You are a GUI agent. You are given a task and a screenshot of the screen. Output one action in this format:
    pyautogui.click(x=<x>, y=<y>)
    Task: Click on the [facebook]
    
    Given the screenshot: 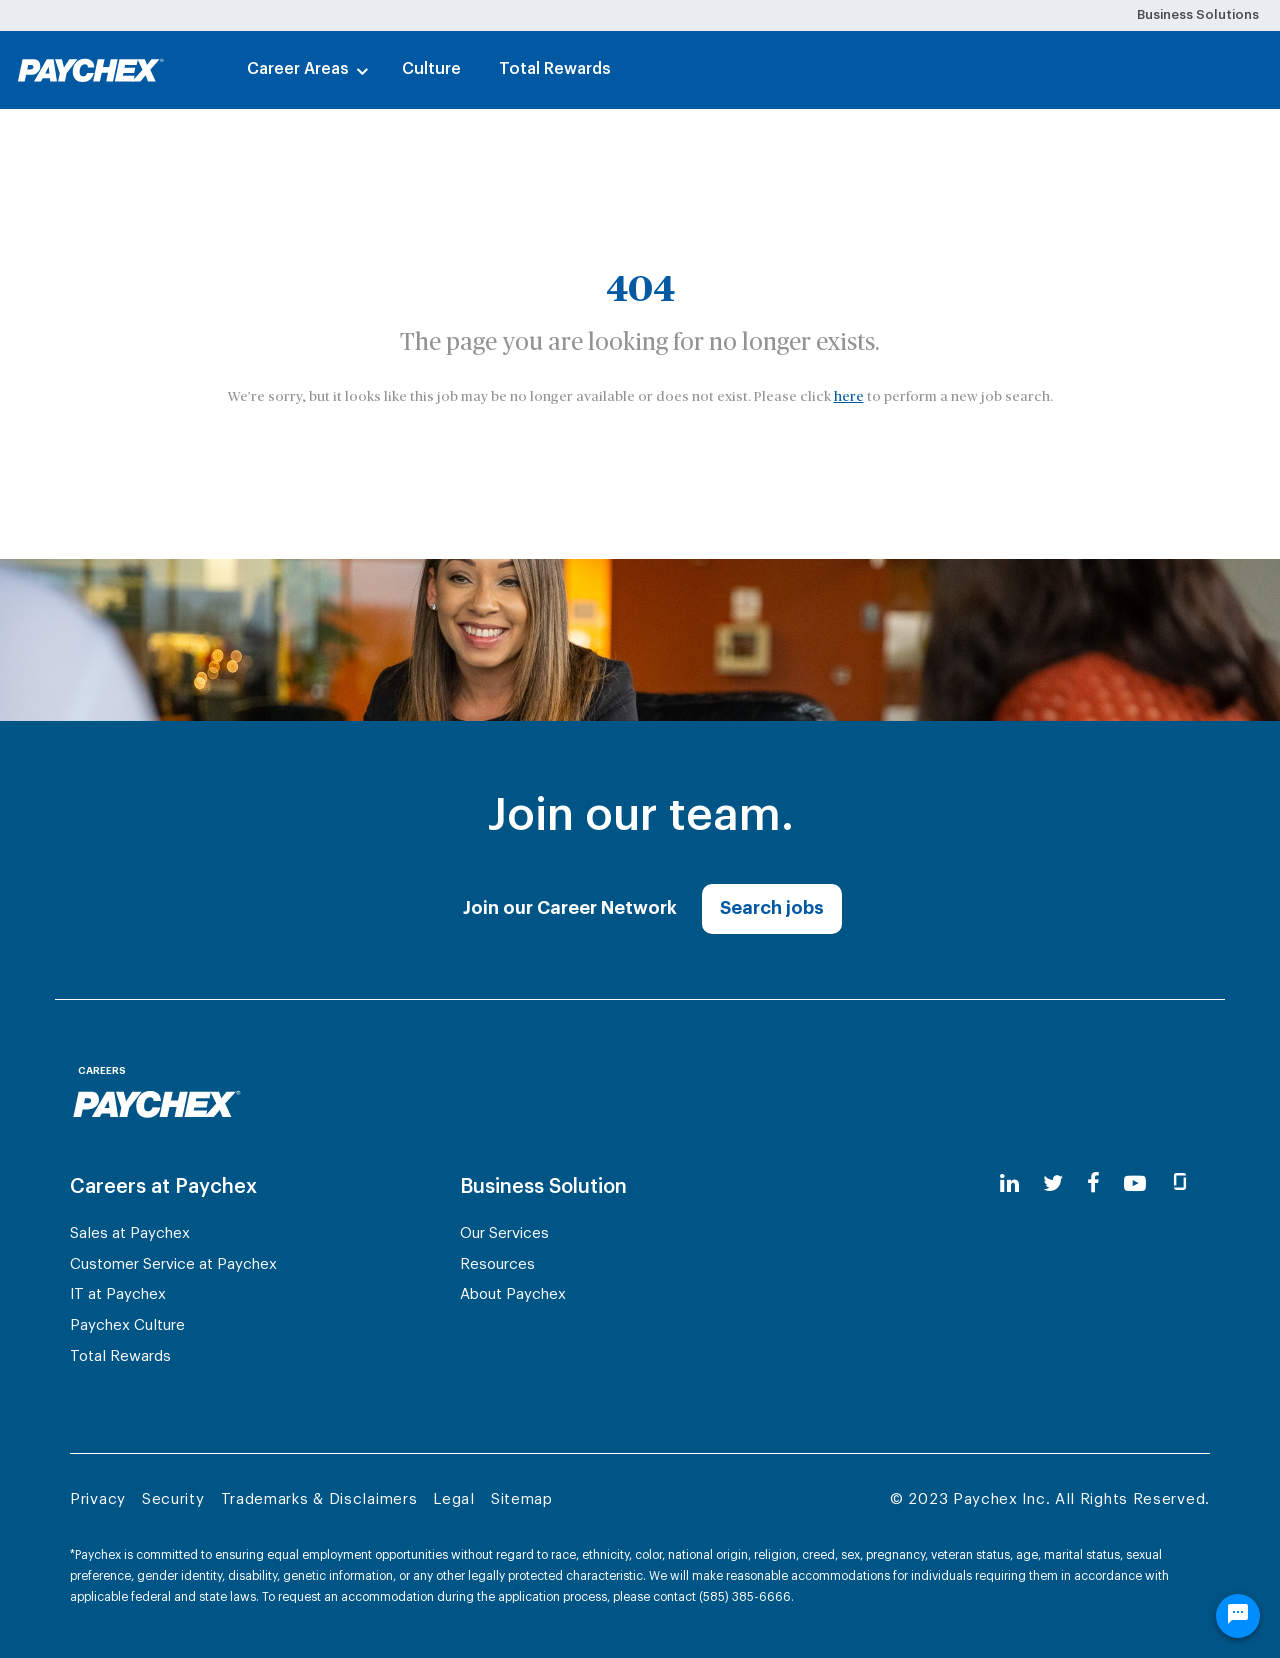 What is the action you would take?
    pyautogui.click(x=1093, y=1184)
    